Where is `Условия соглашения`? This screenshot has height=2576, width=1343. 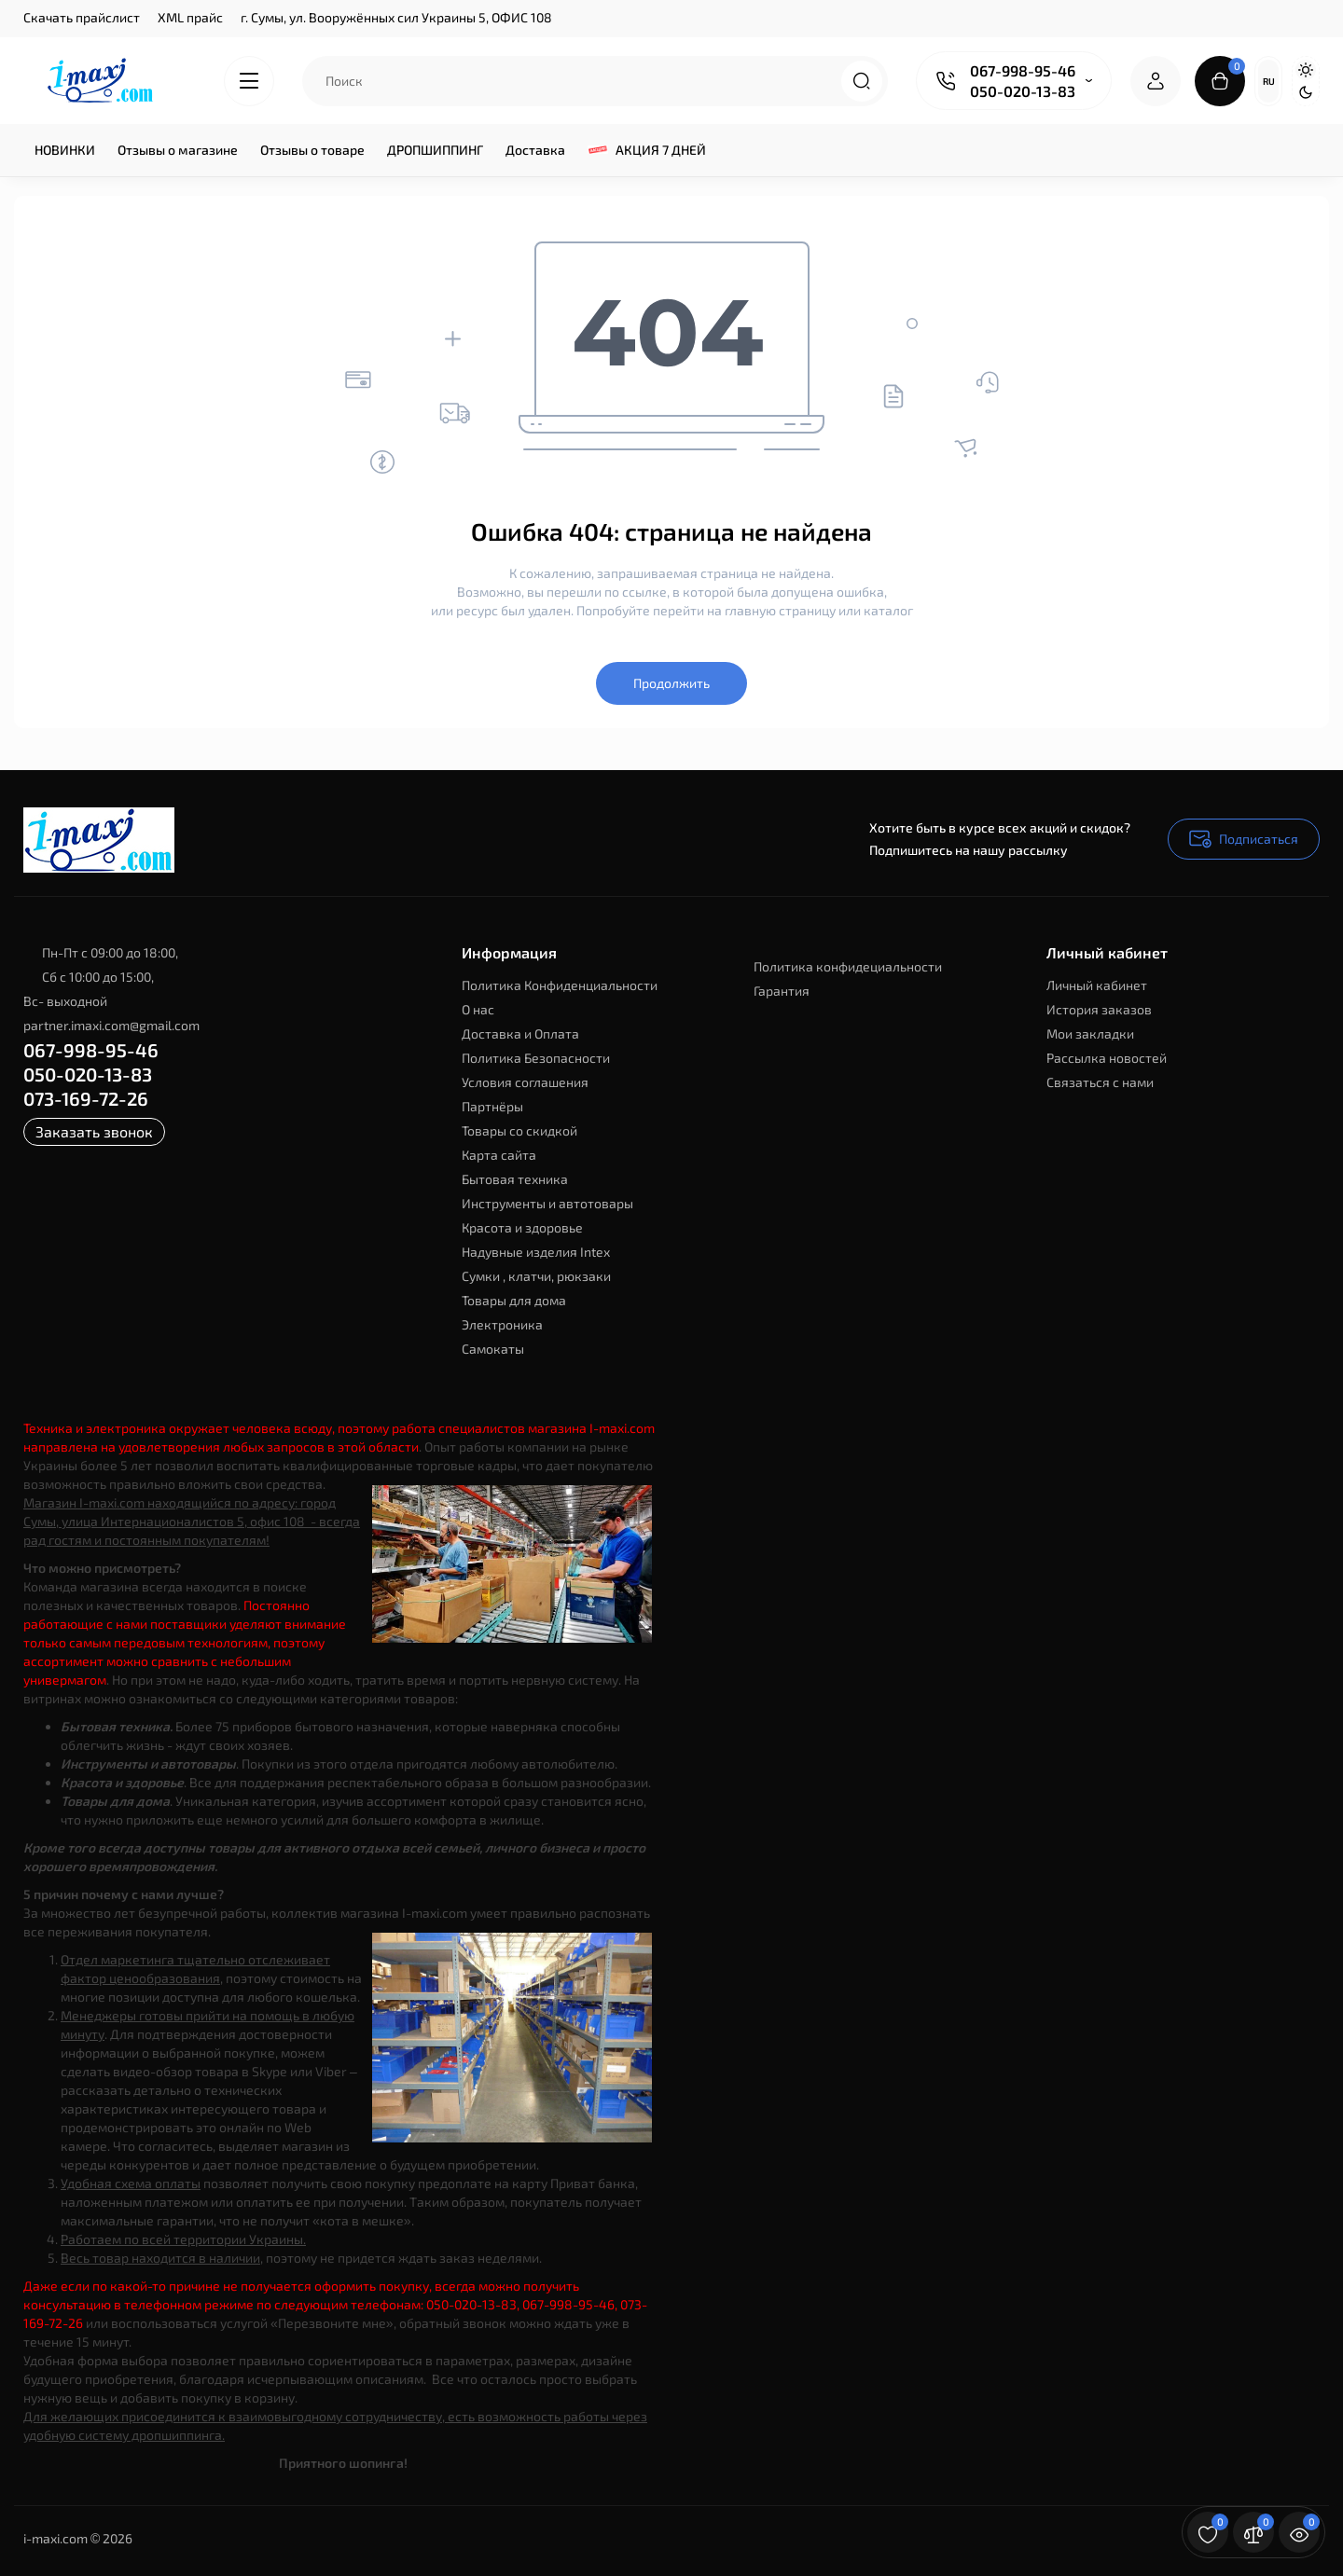
Условия соглашения is located at coordinates (525, 1082).